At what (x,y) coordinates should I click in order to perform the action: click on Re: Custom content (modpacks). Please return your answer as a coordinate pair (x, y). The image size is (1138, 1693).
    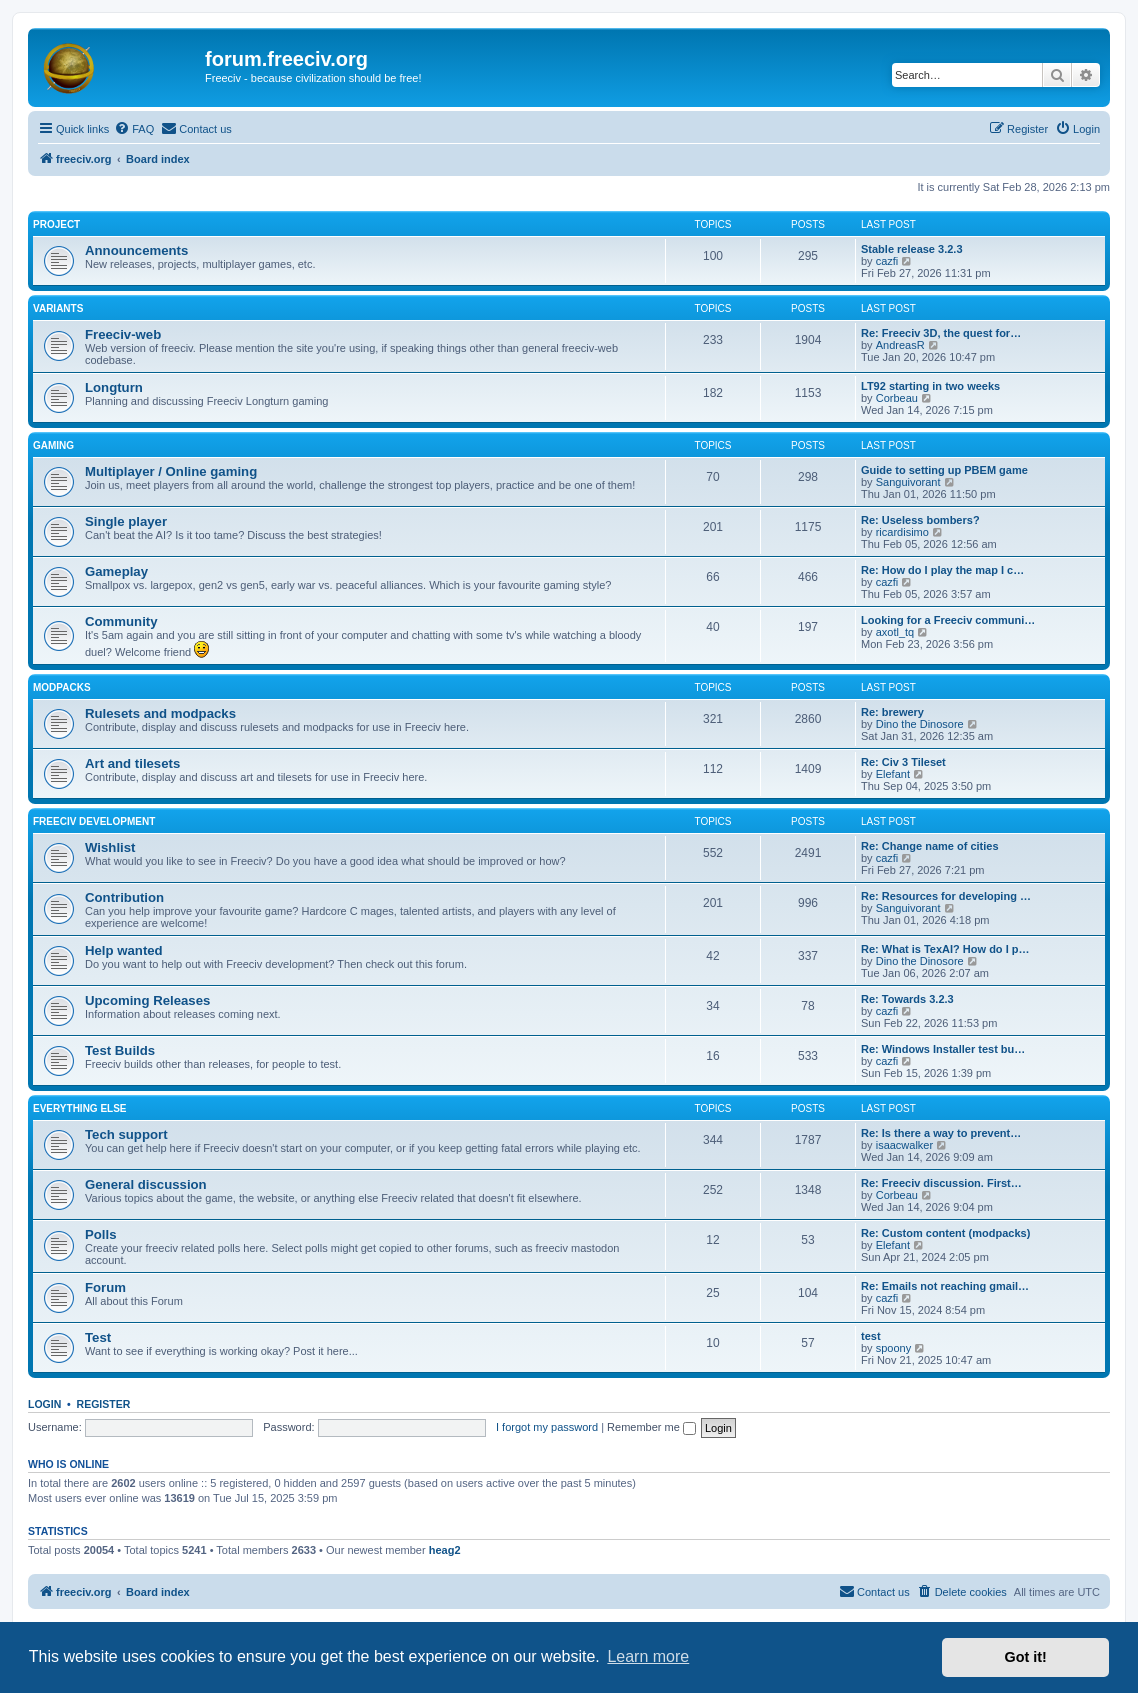
    Looking at the image, I should click on (945, 1233).